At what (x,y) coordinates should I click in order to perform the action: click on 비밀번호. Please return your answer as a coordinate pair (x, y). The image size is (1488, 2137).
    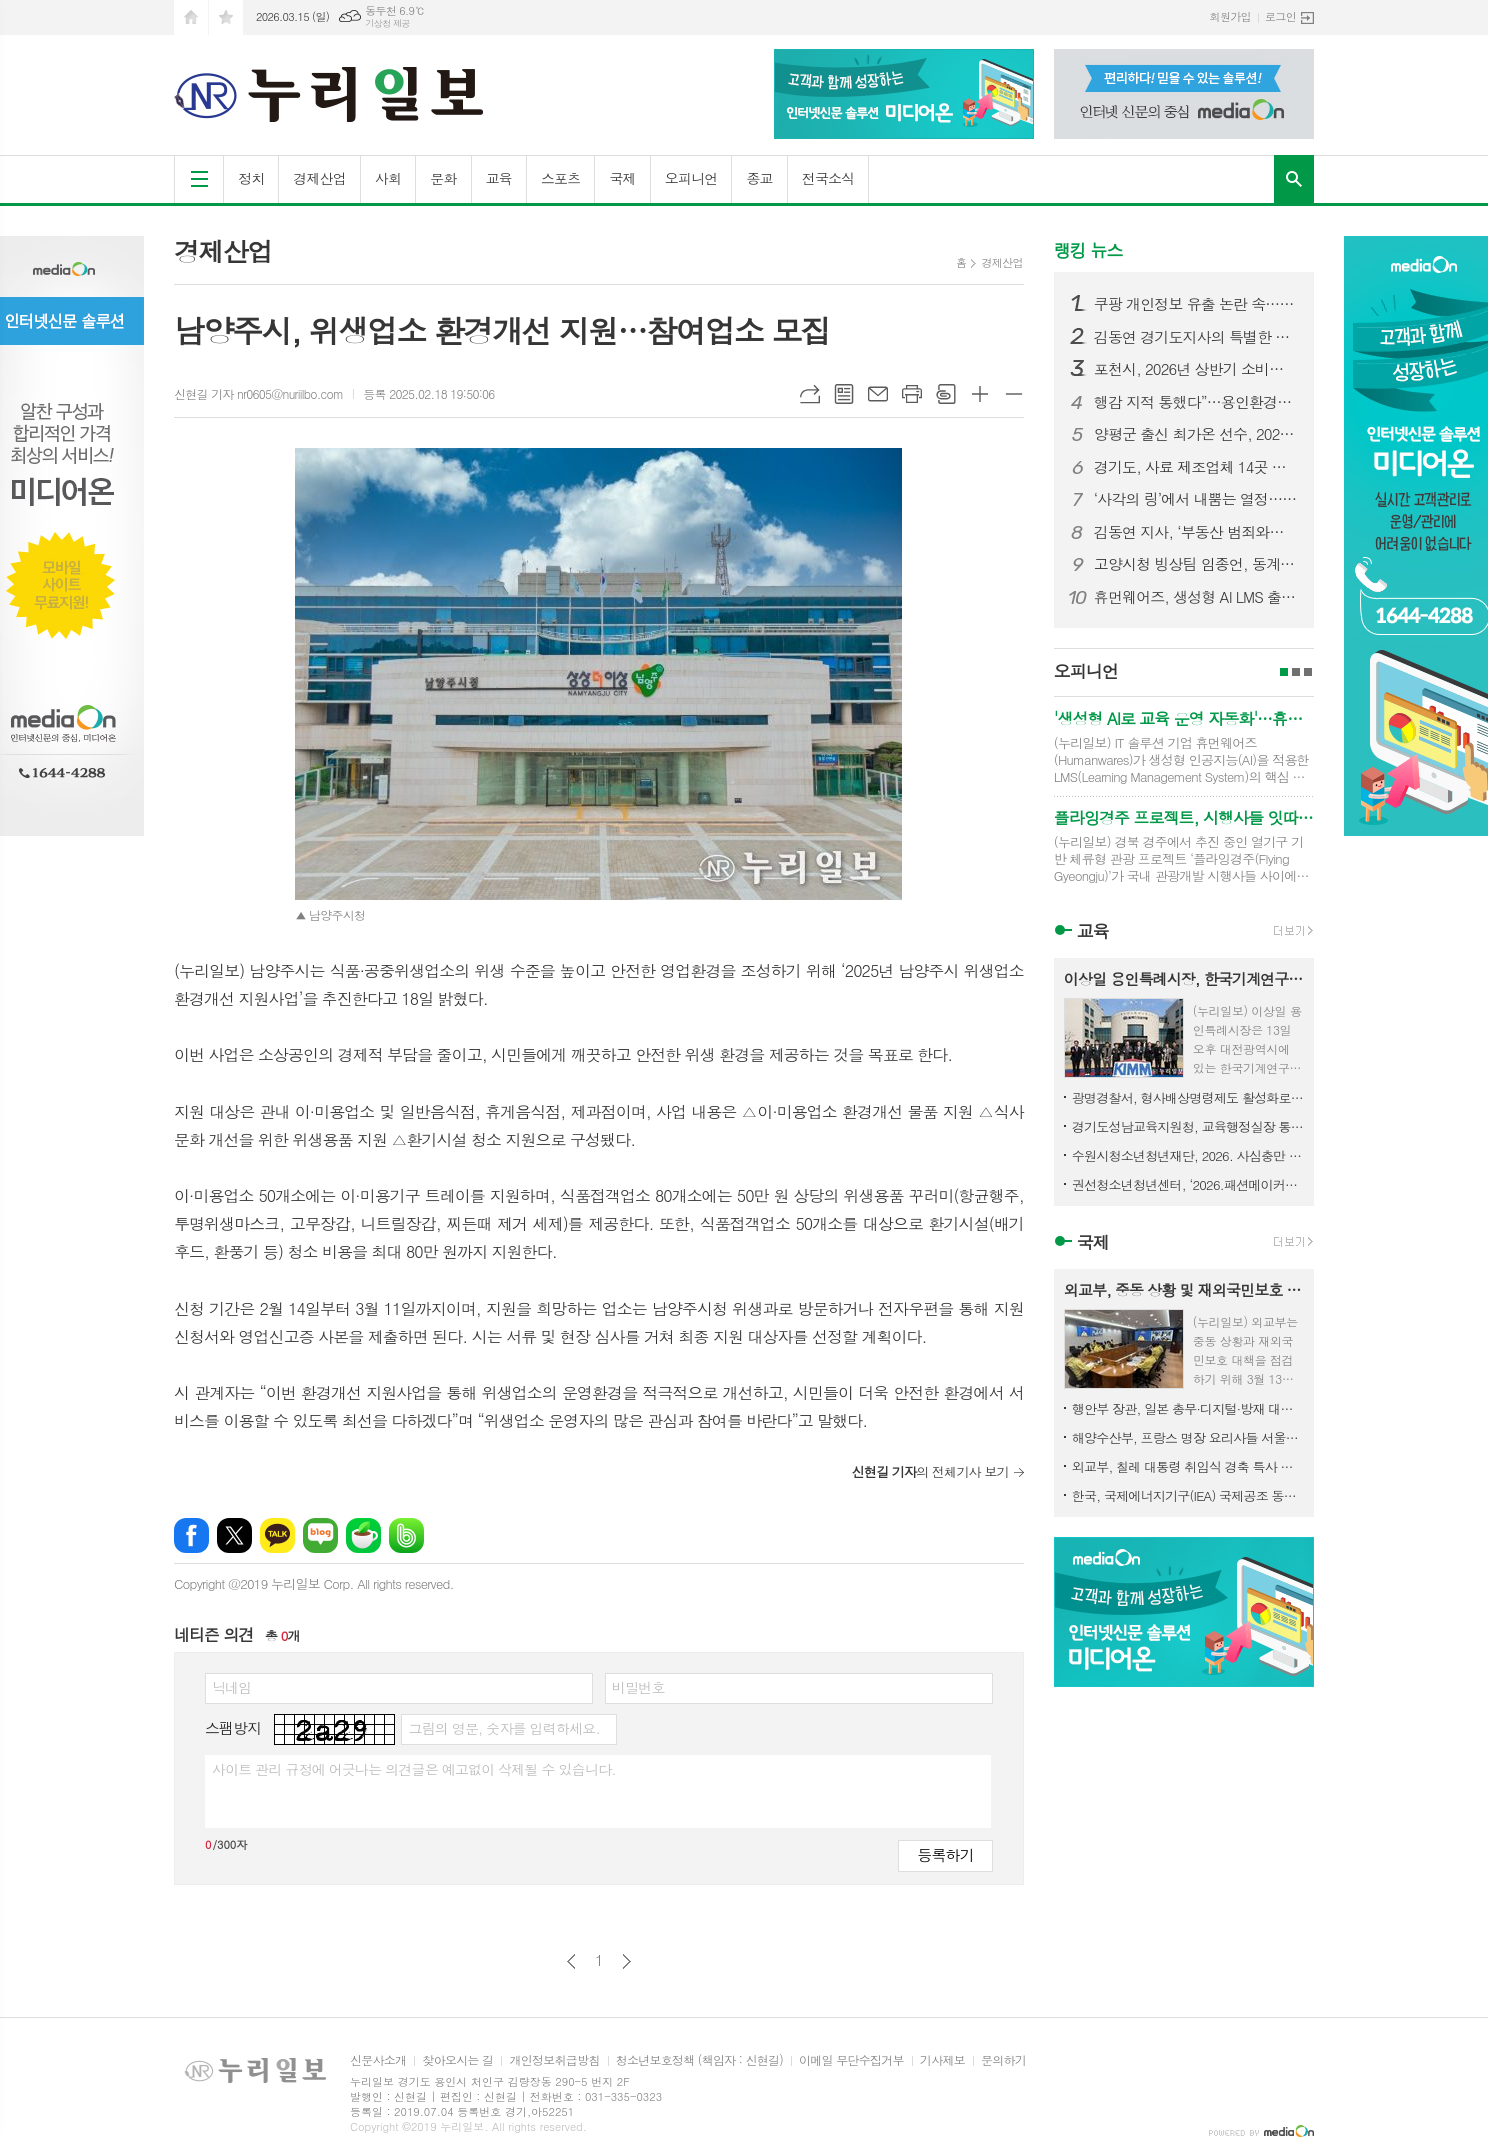
    Looking at the image, I should click on (638, 1687).